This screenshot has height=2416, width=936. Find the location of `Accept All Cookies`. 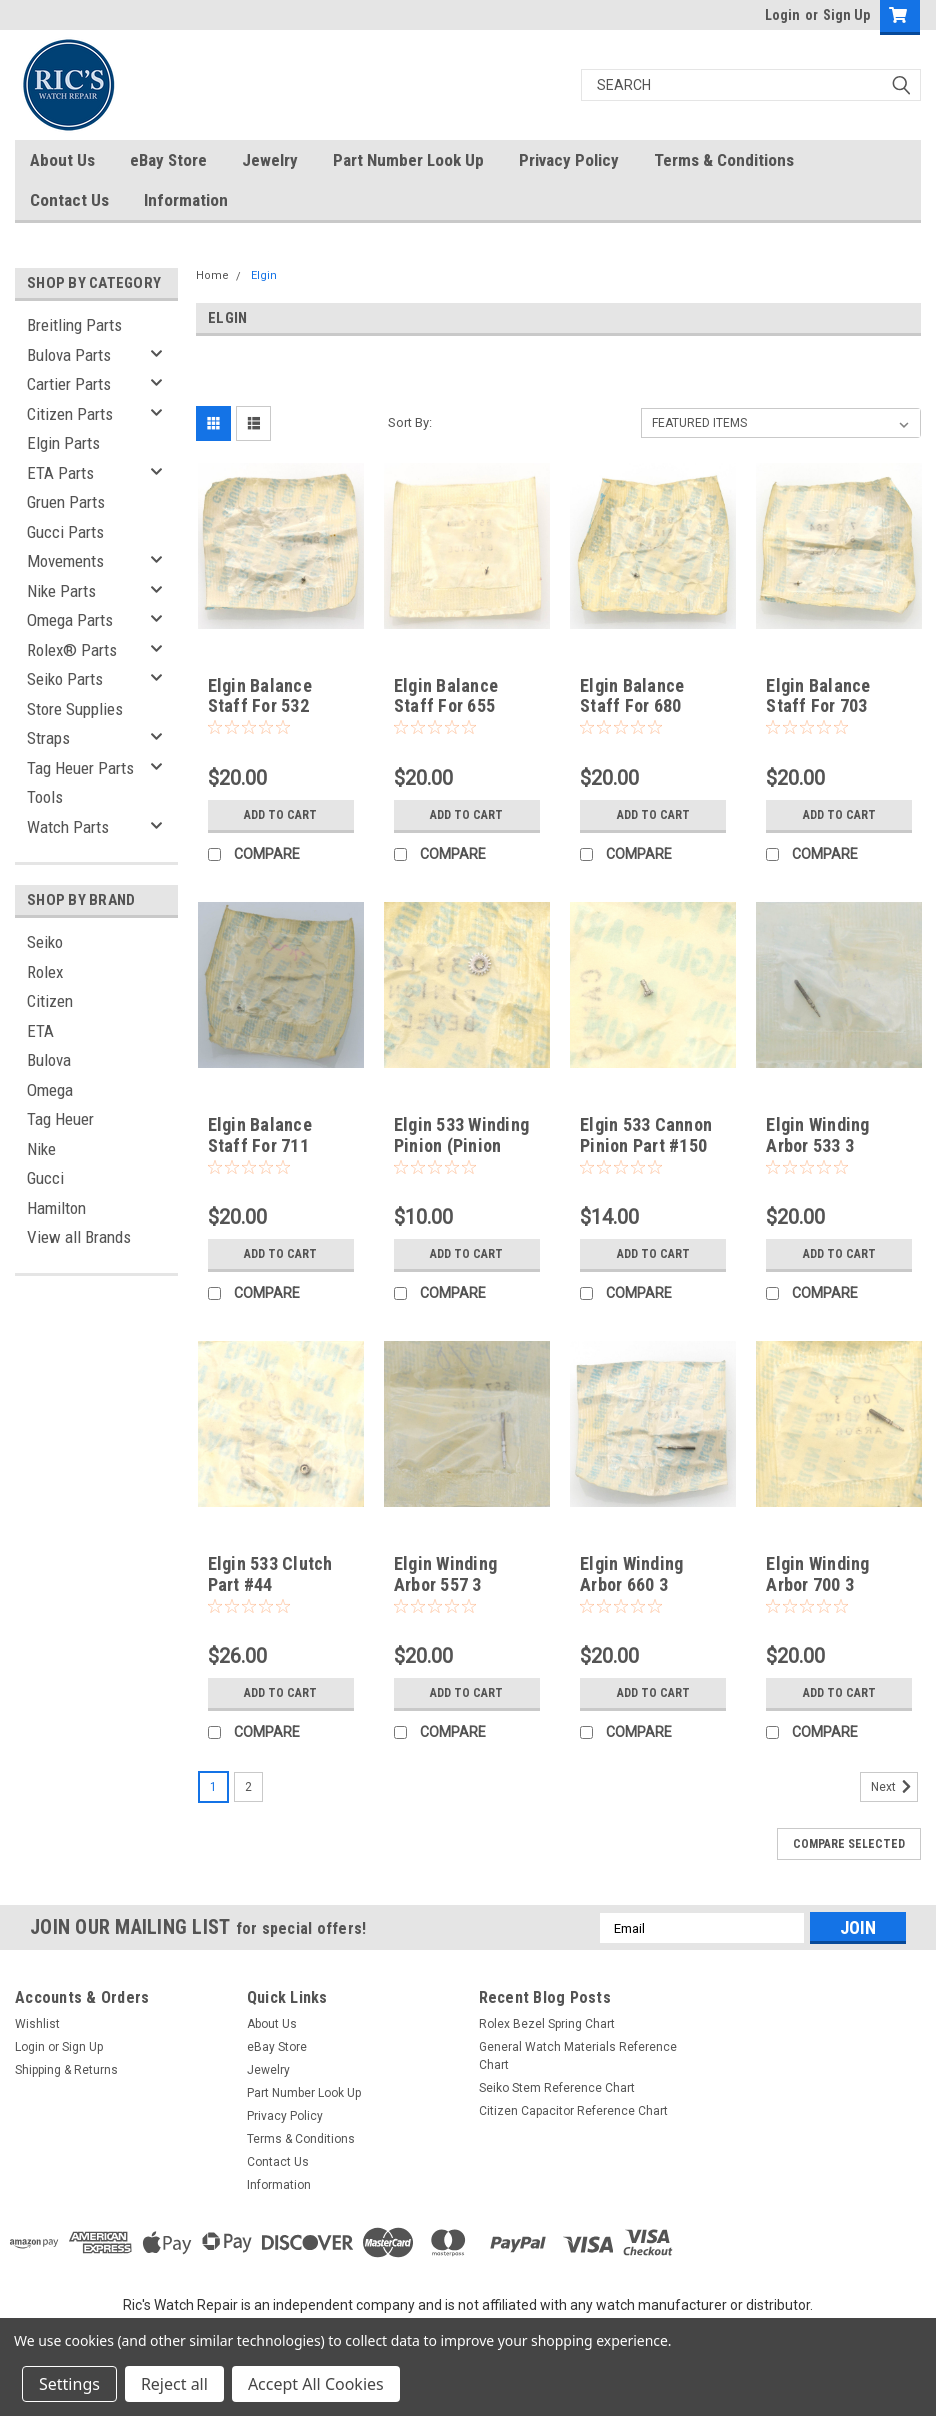

Accept All Cookies is located at coordinates (316, 2384).